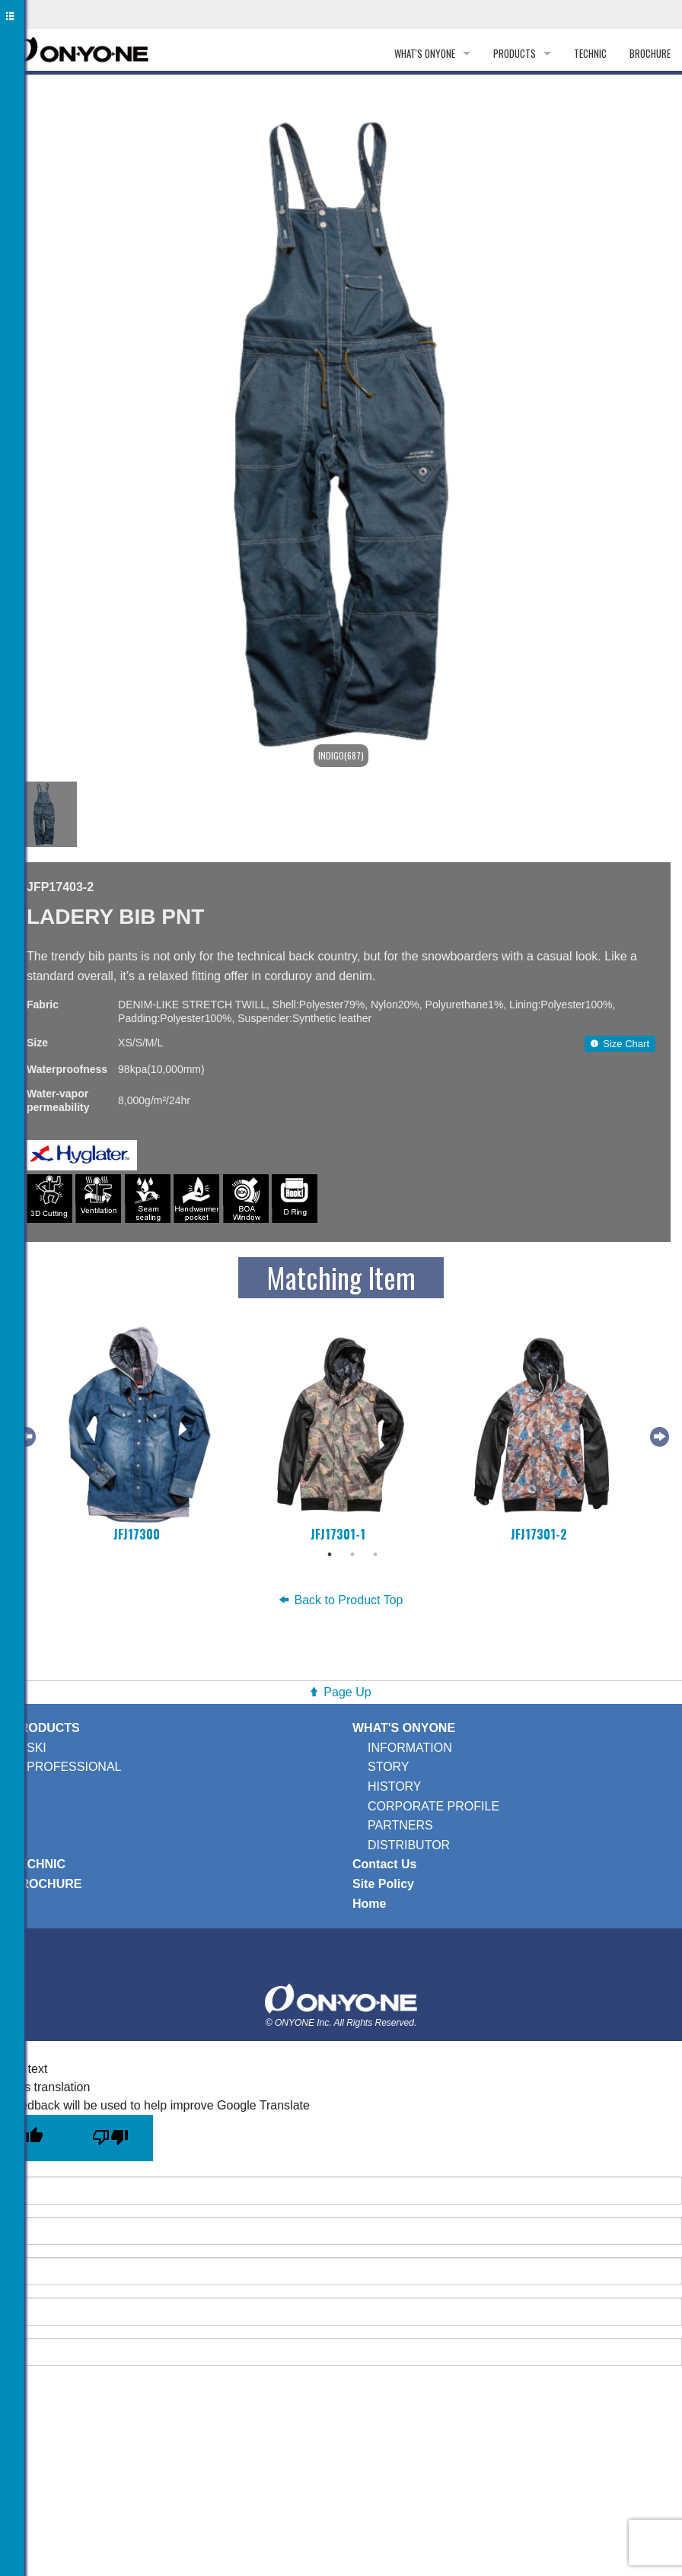 The image size is (682, 2576). I want to click on DISTRIBUTOR, so click(409, 1845).